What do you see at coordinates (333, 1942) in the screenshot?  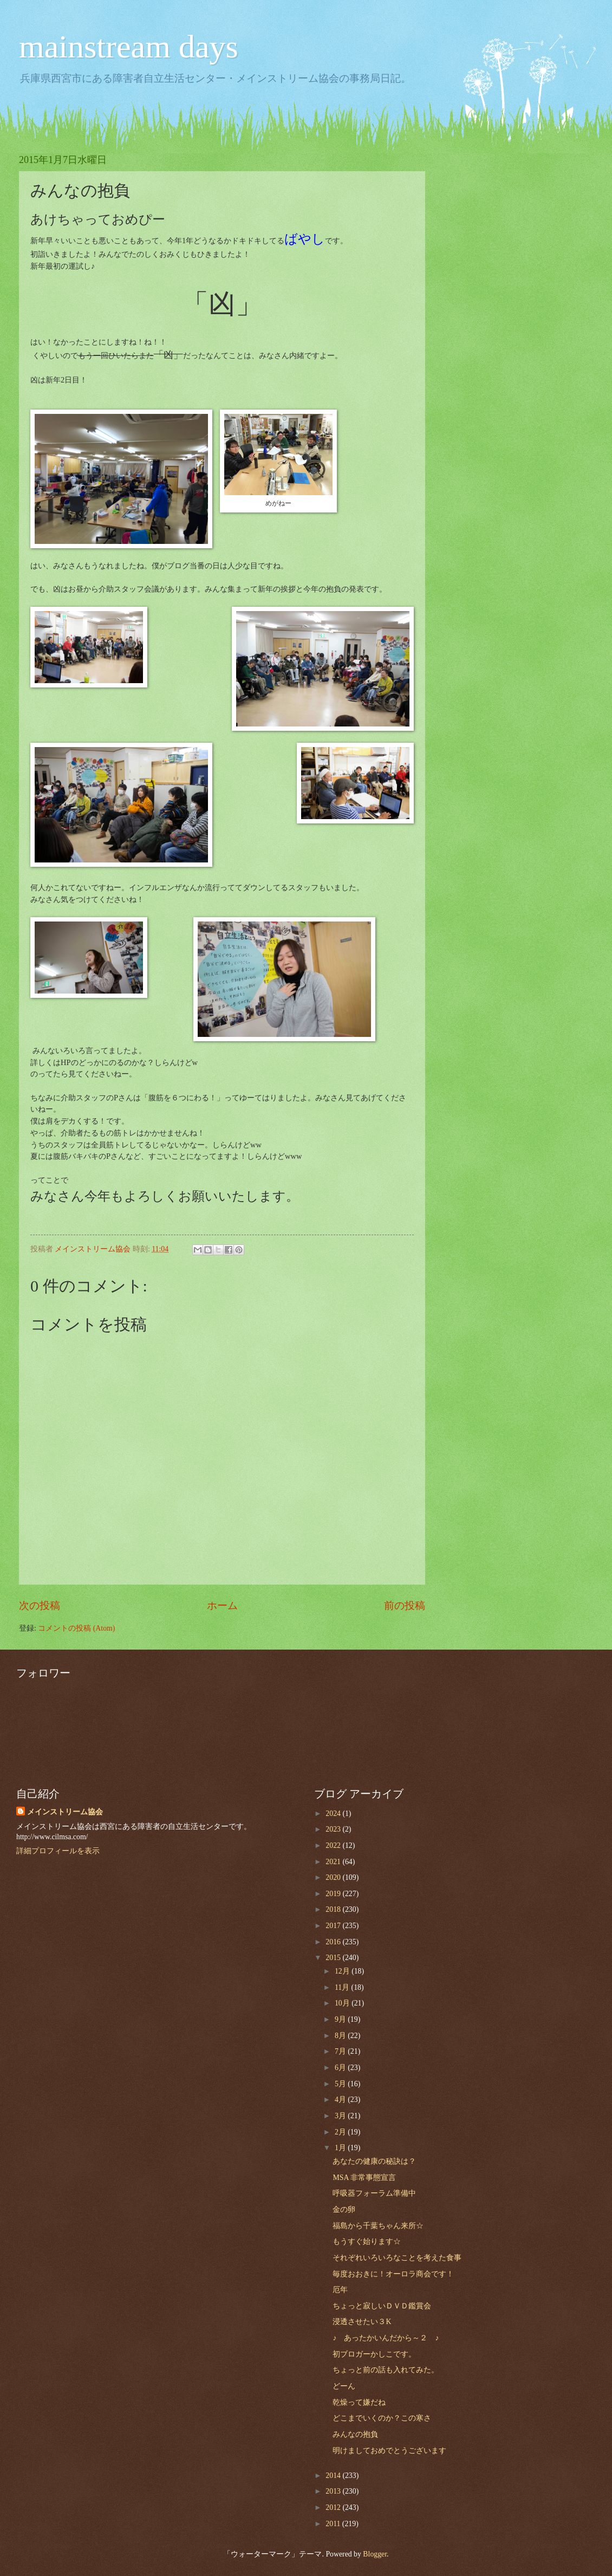 I see `2016` at bounding box center [333, 1942].